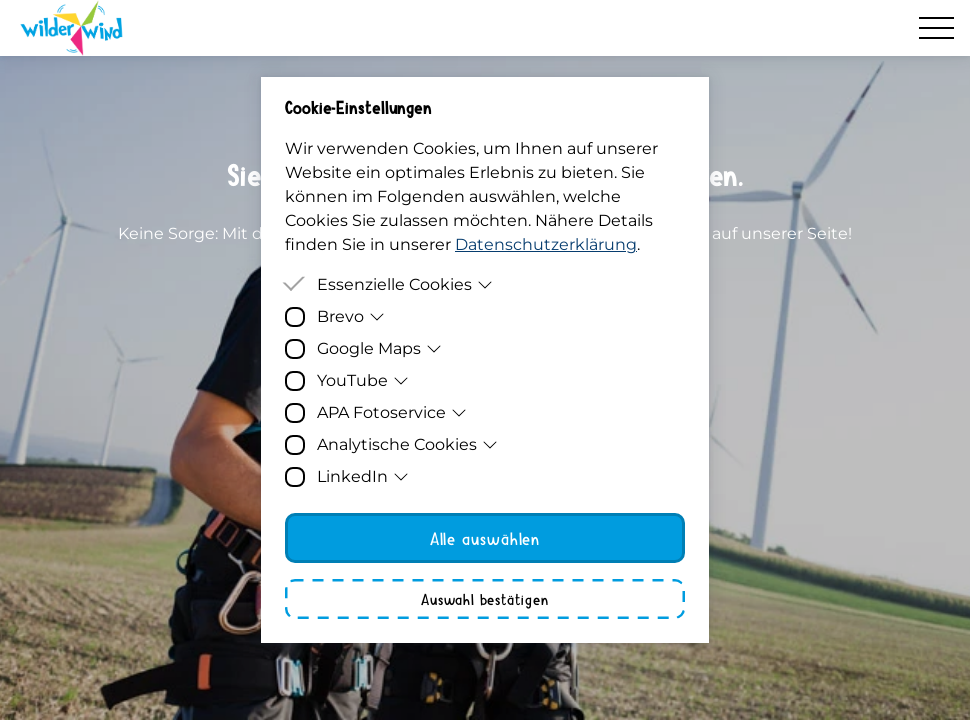 The width and height of the screenshot is (970, 720). Describe the element at coordinates (407, 444) in the screenshot. I see `Analytische Cookies` at that location.